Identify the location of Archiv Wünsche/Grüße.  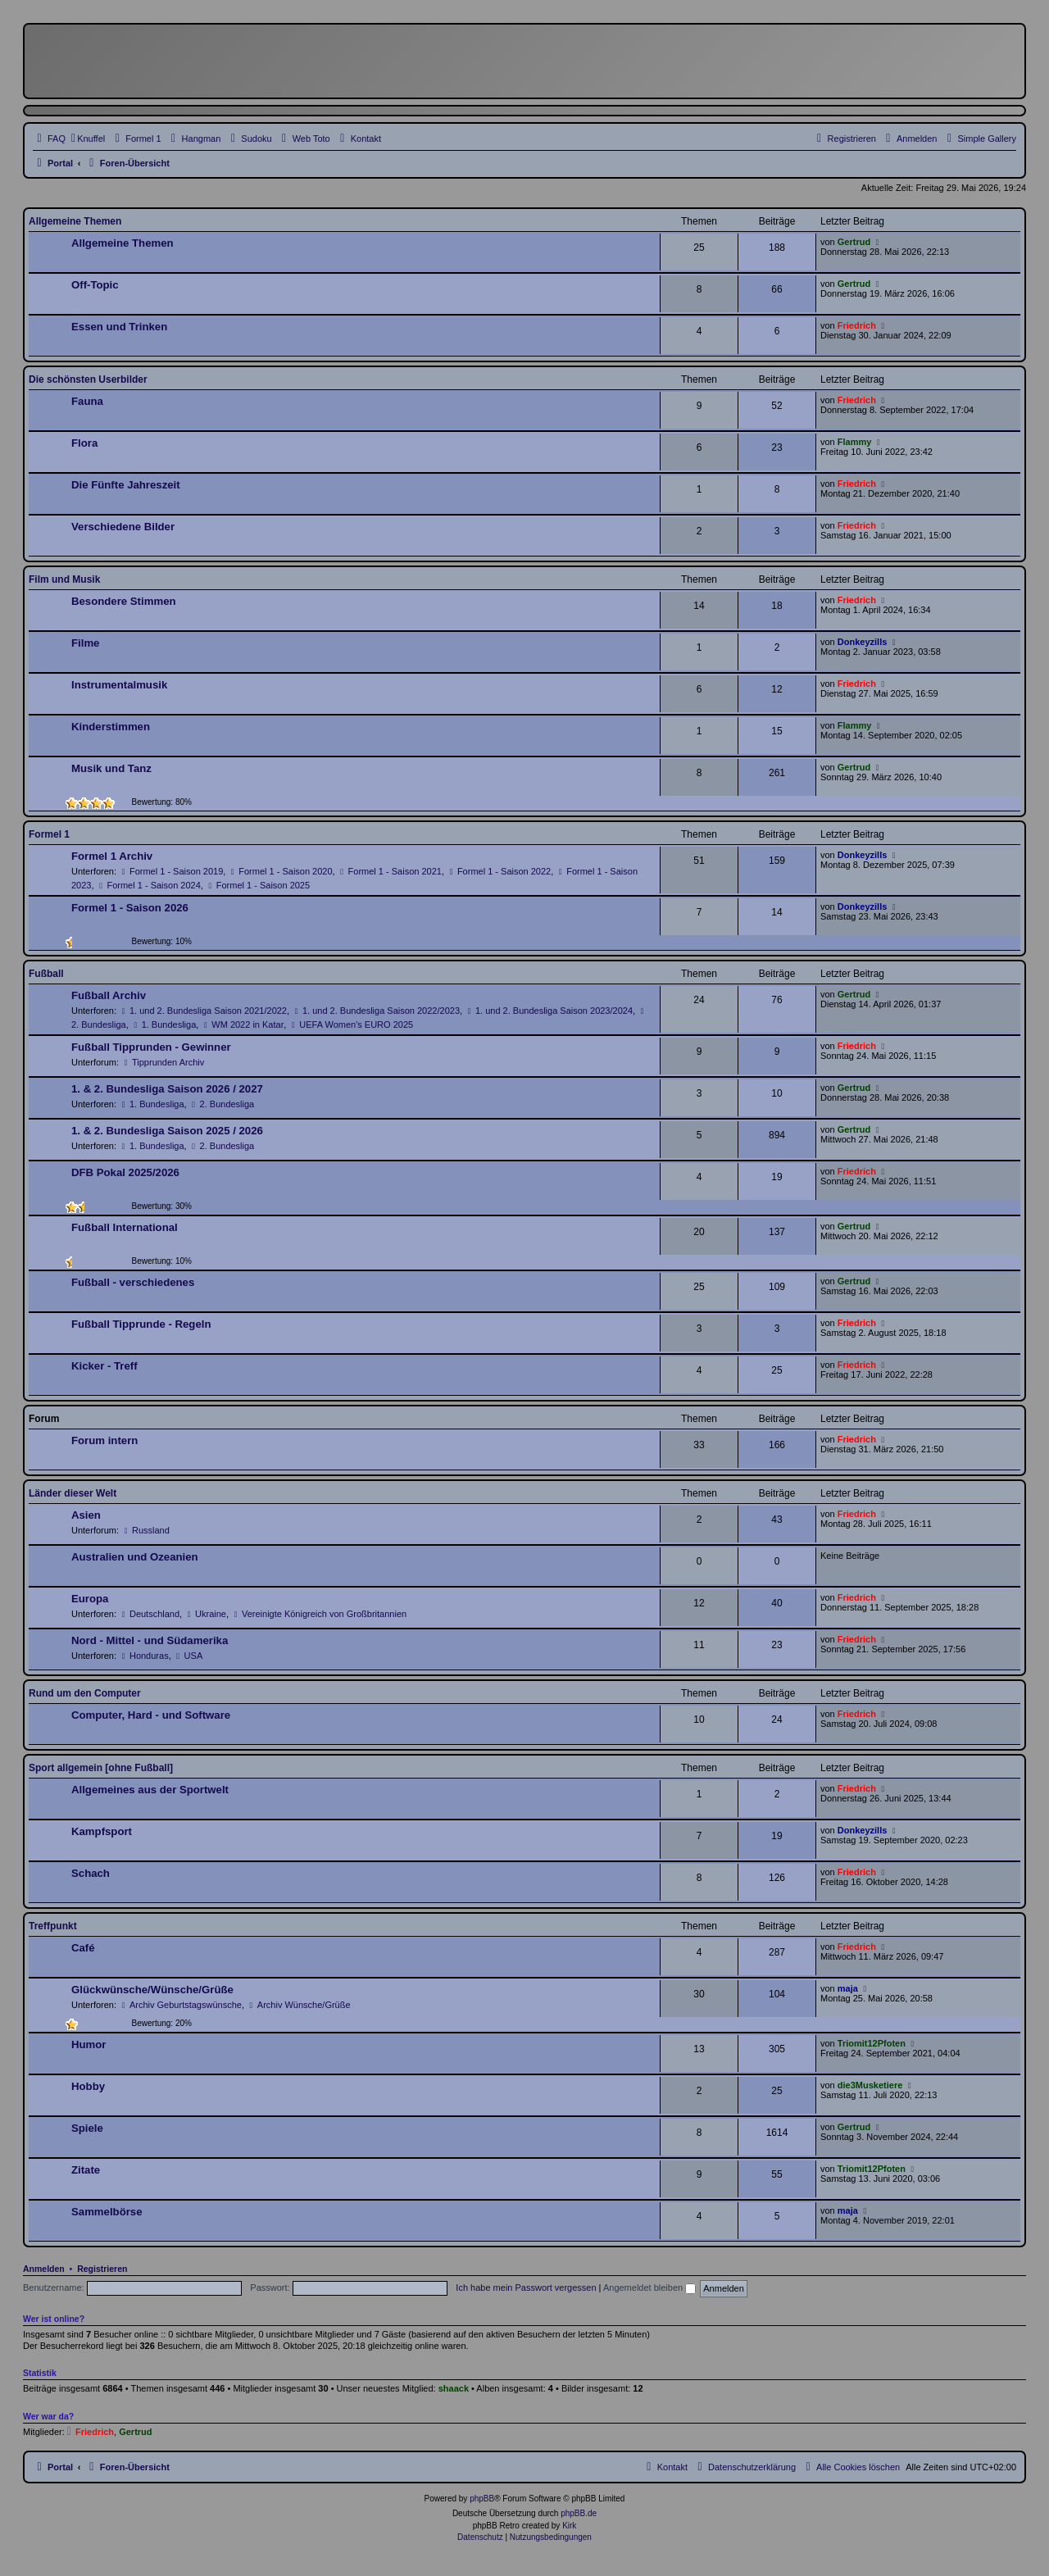
(299, 2005).